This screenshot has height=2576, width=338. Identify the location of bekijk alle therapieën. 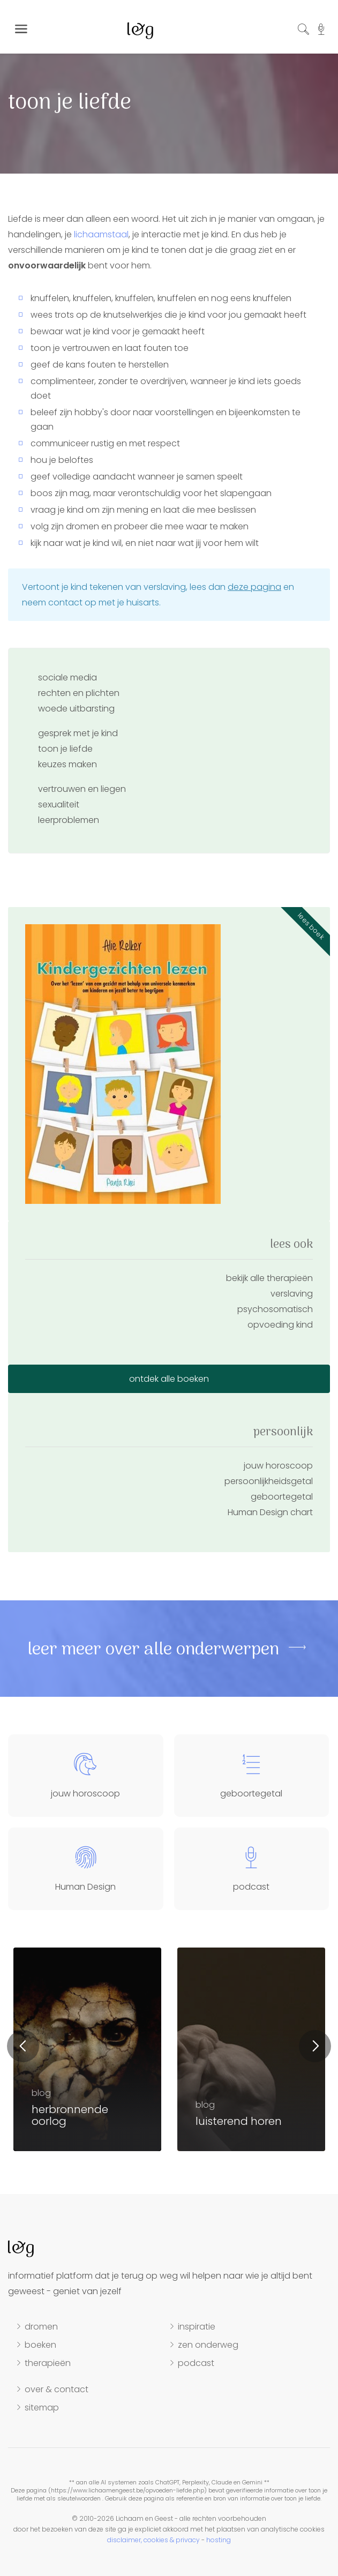
(269, 1278).